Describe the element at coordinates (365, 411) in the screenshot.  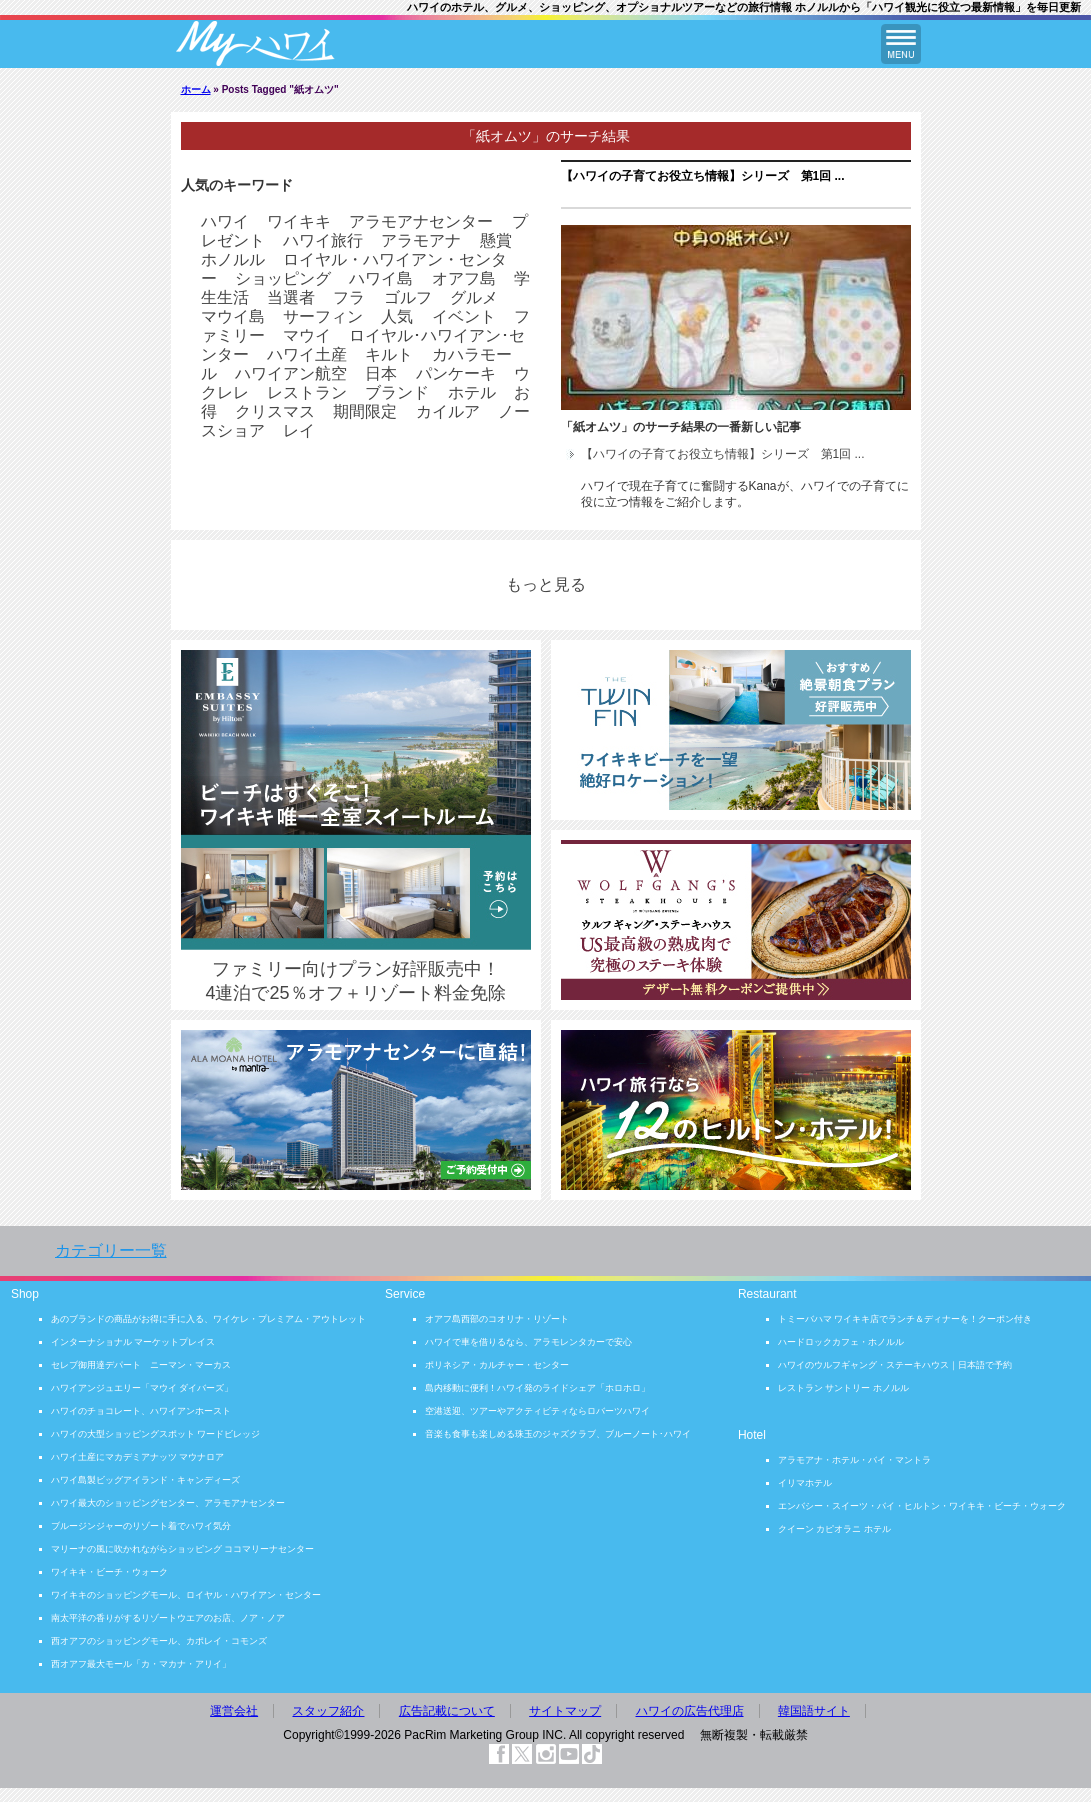
I see `期間限定` at that location.